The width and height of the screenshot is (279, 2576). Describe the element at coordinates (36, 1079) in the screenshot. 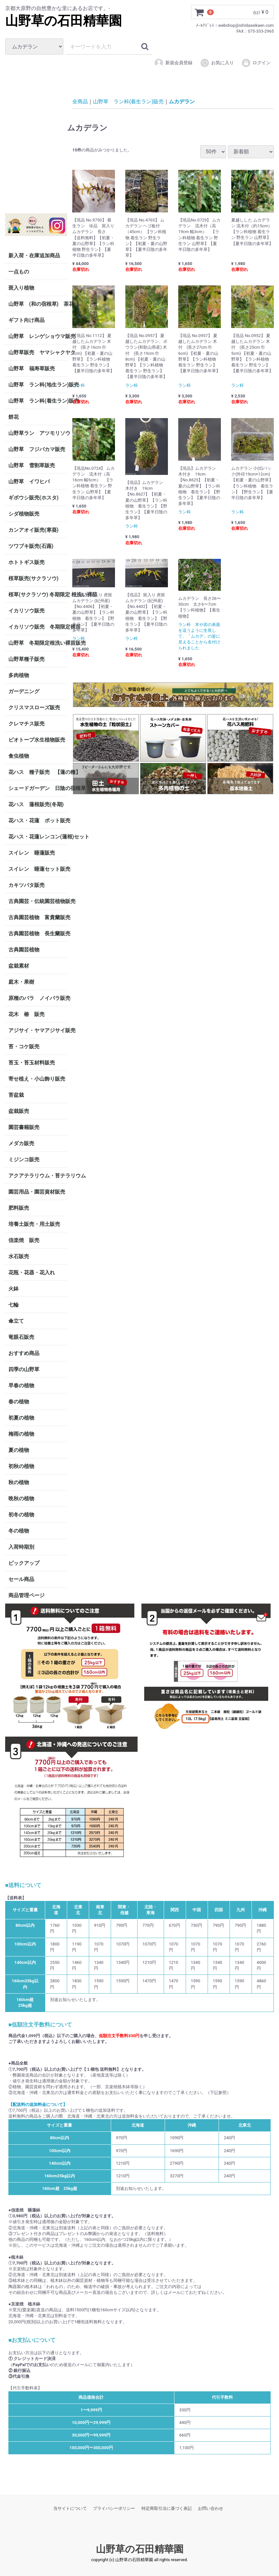

I see `寄せ植え・小山飾り販売` at that location.